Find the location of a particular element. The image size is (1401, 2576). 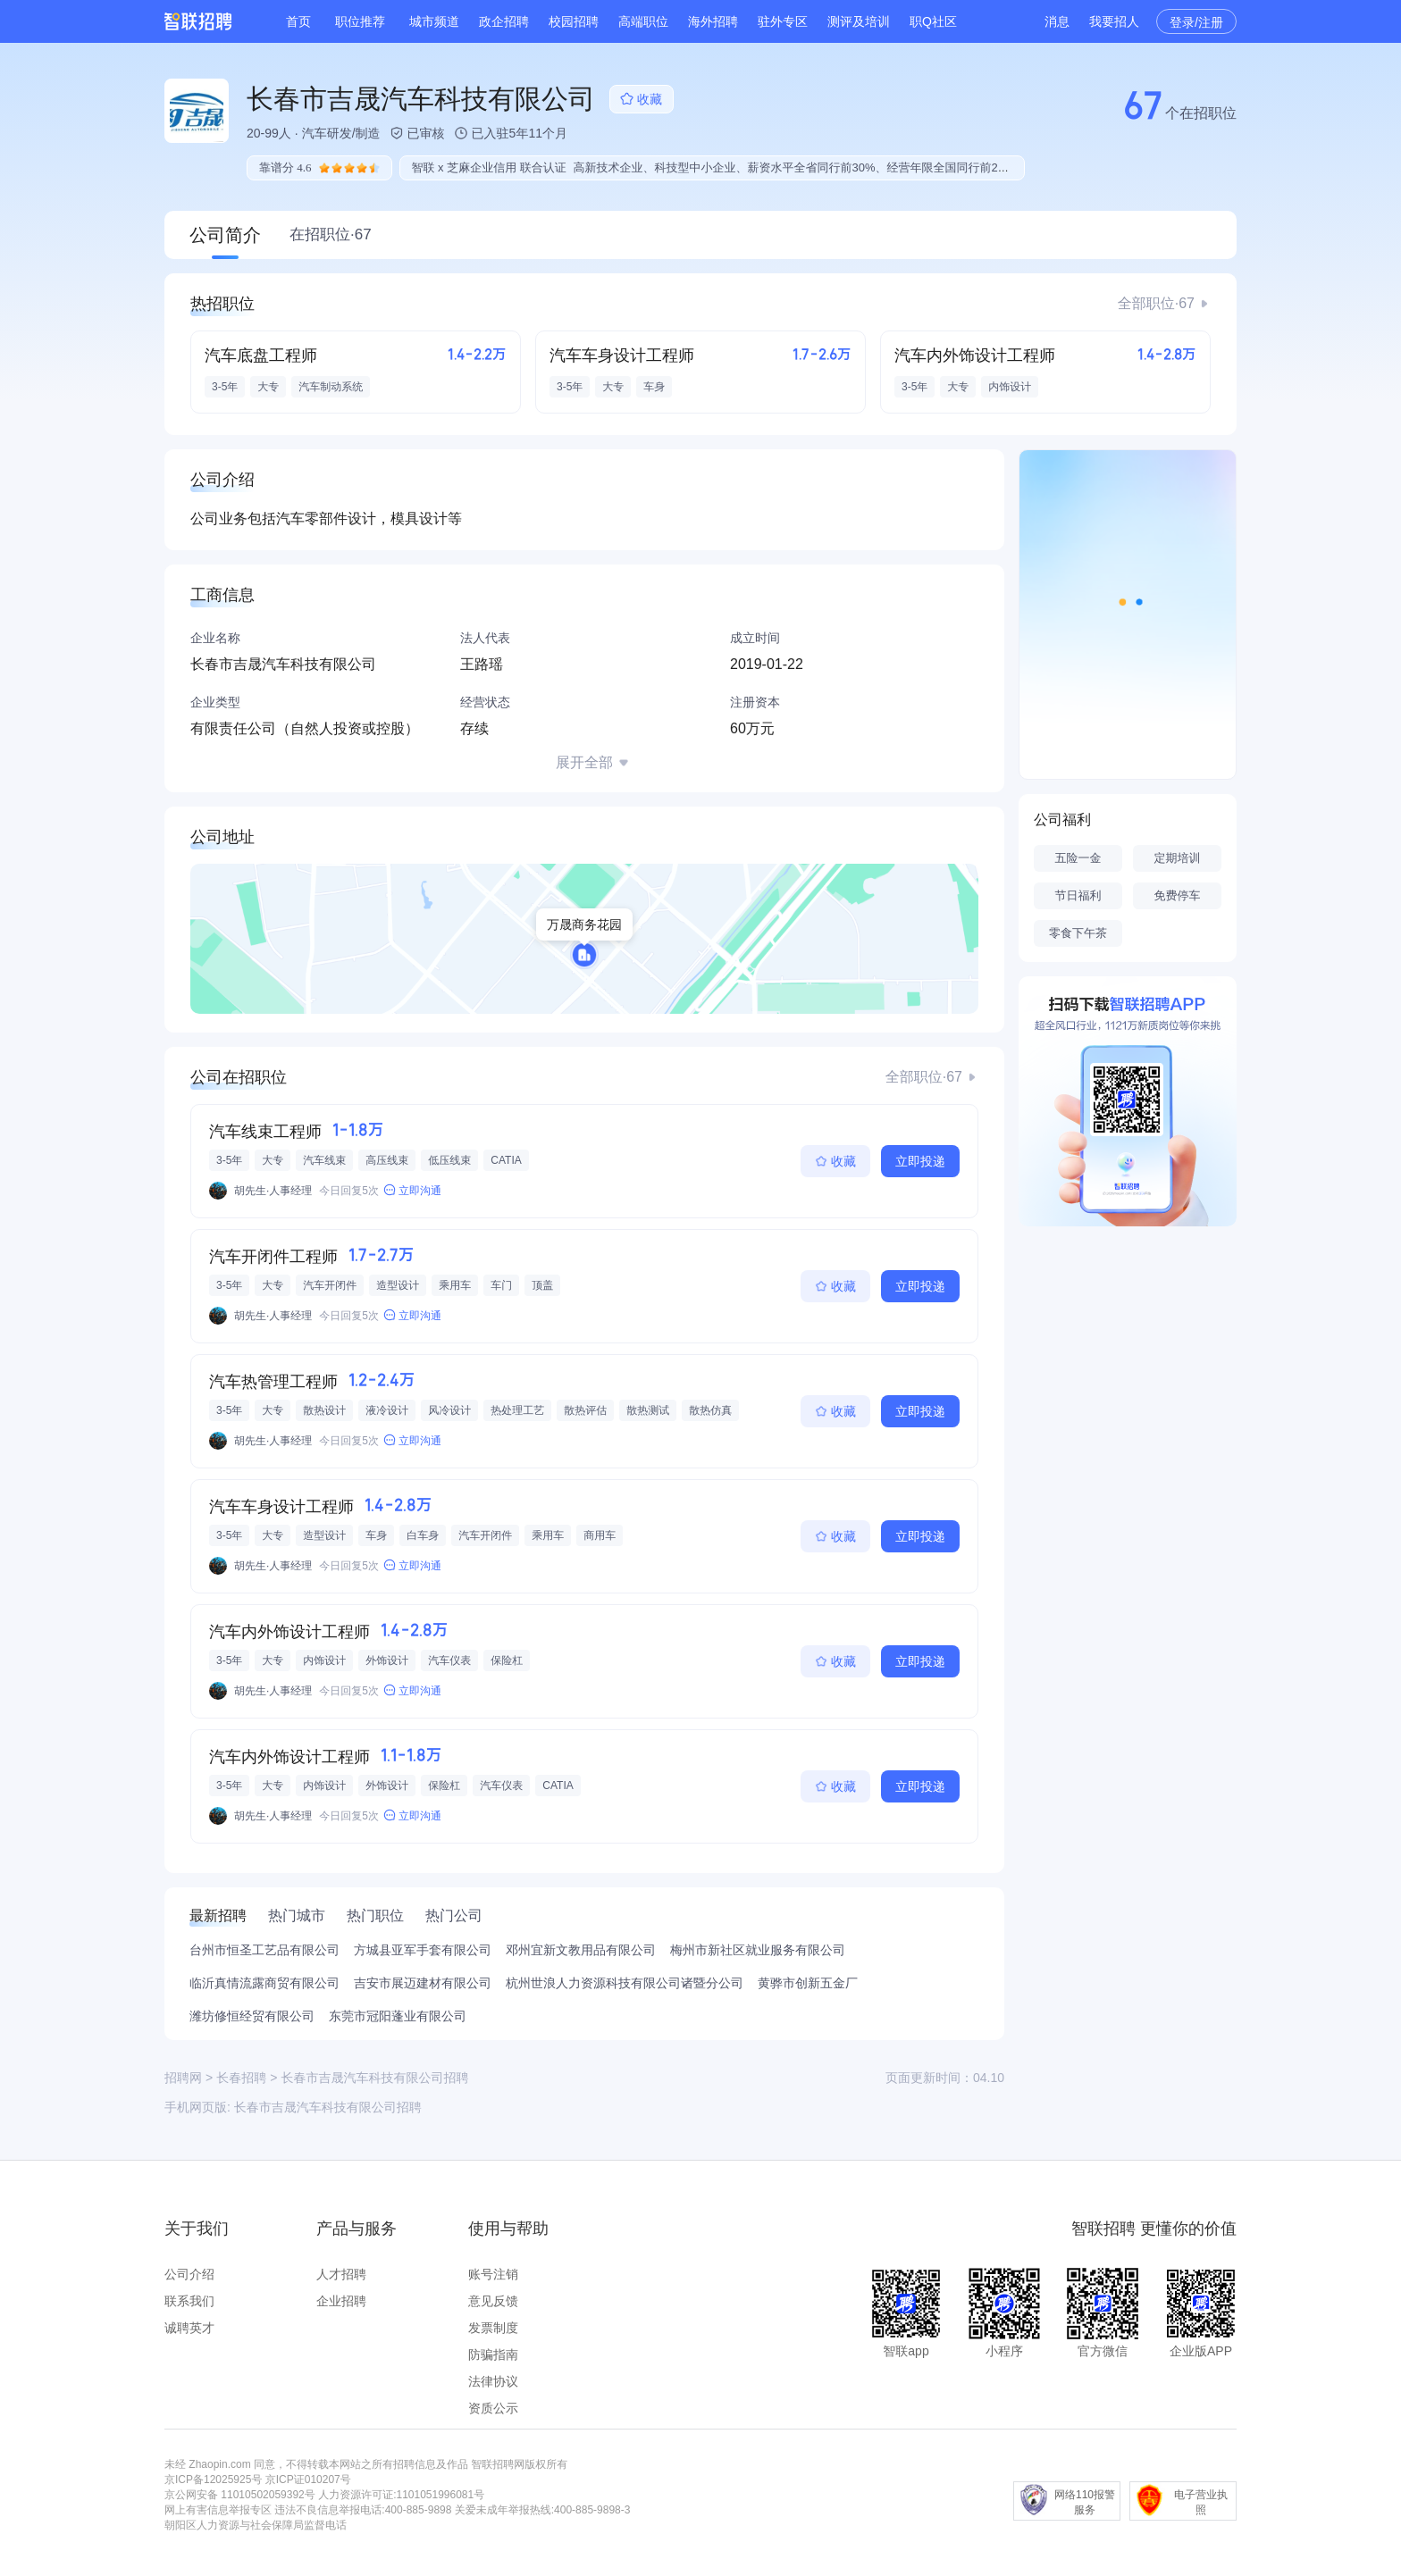

全部职位·67 is located at coordinates (1156, 303).